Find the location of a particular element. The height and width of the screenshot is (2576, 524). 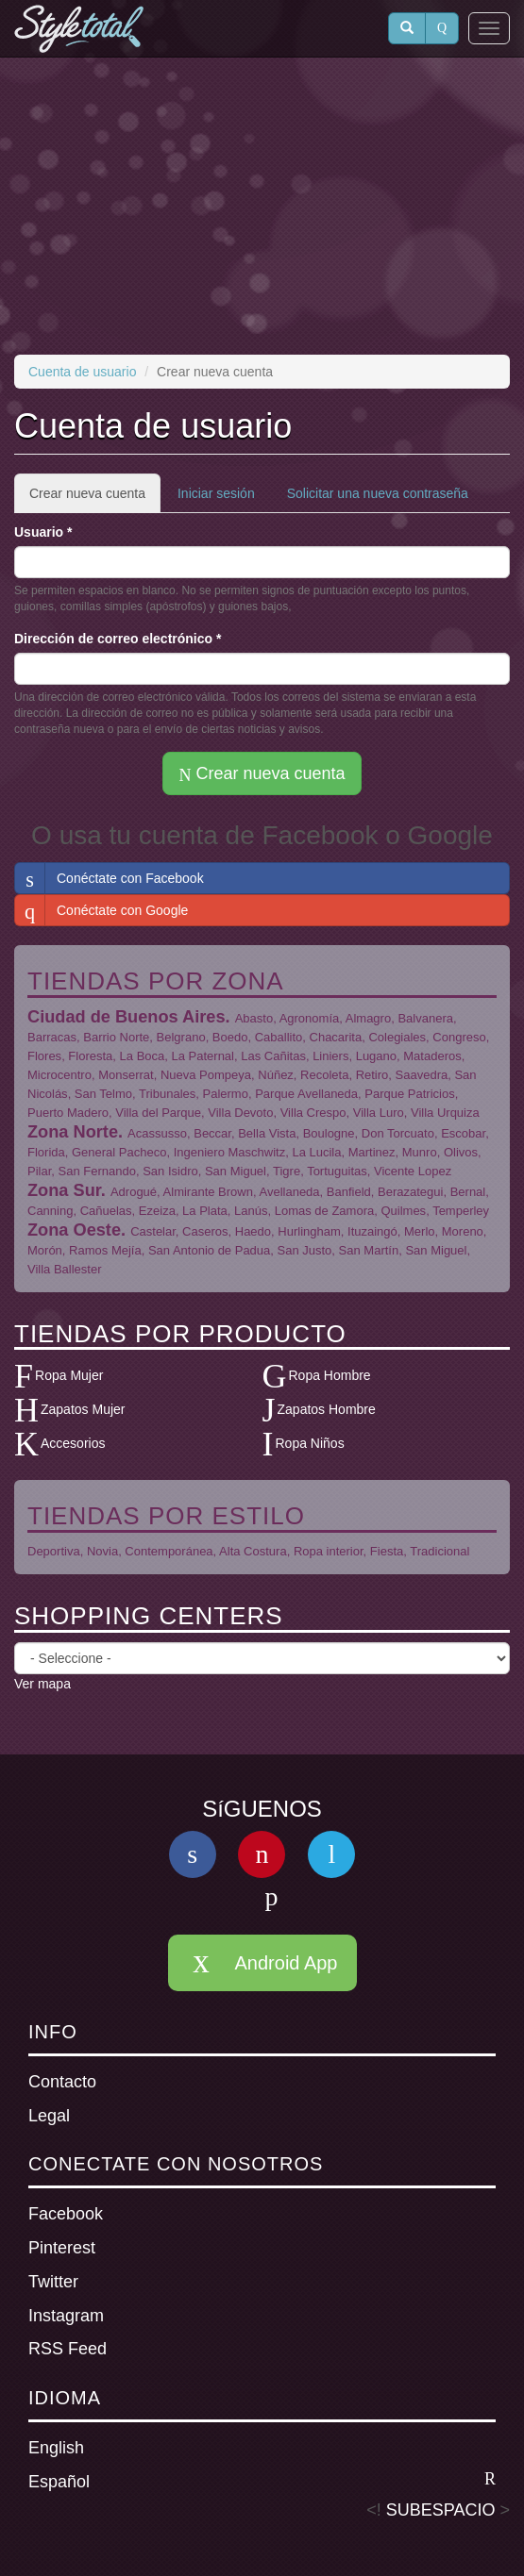

Balvanera is located at coordinates (425, 1018).